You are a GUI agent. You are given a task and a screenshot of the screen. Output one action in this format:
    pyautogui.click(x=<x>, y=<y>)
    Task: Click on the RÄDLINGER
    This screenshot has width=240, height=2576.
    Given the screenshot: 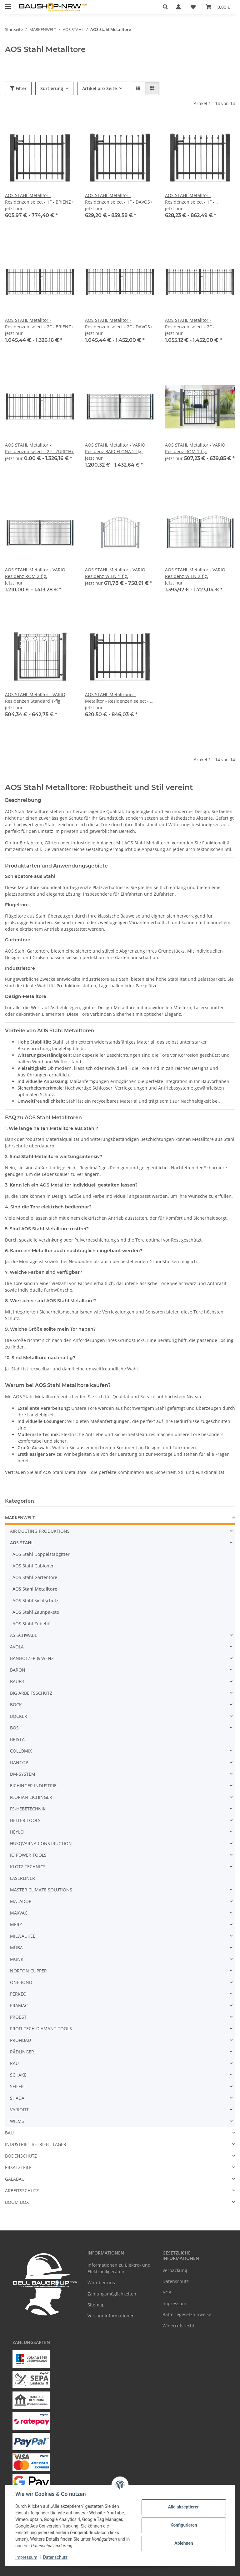 What is the action you would take?
    pyautogui.click(x=22, y=2052)
    